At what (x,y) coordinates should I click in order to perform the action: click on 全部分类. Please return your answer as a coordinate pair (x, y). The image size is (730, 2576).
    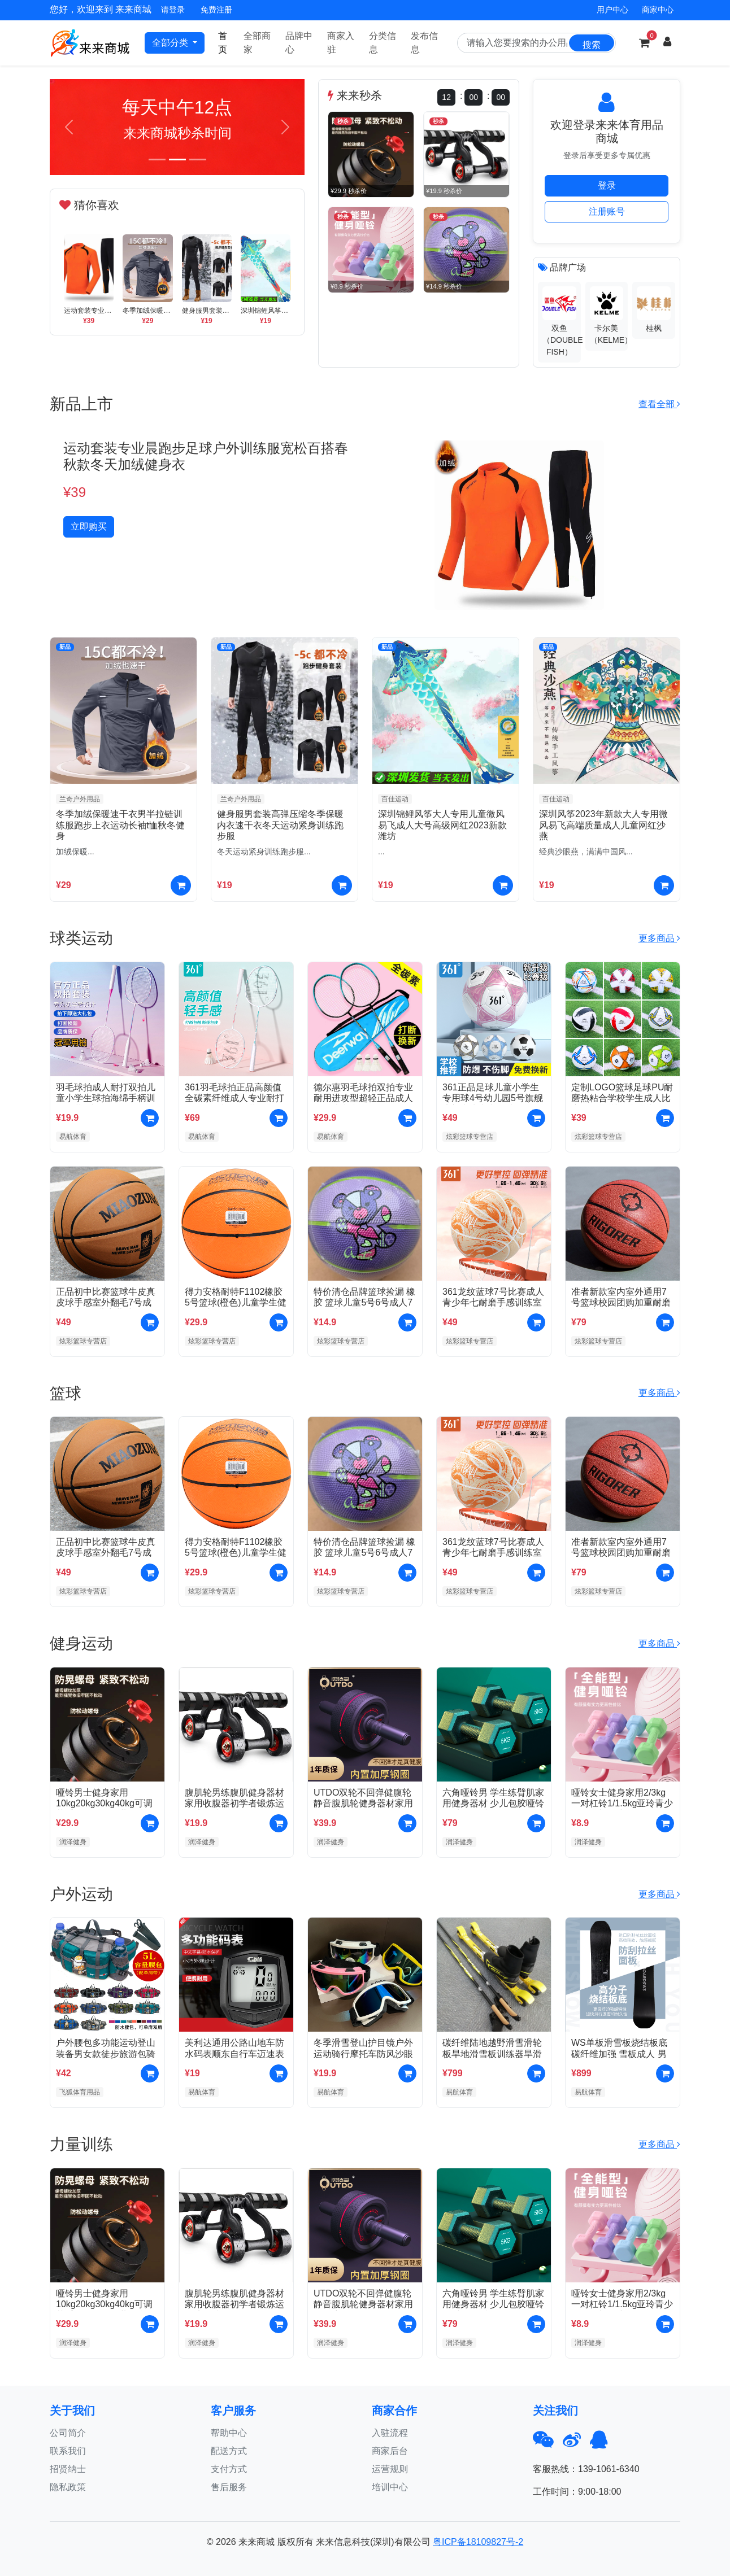
    Looking at the image, I should click on (171, 42).